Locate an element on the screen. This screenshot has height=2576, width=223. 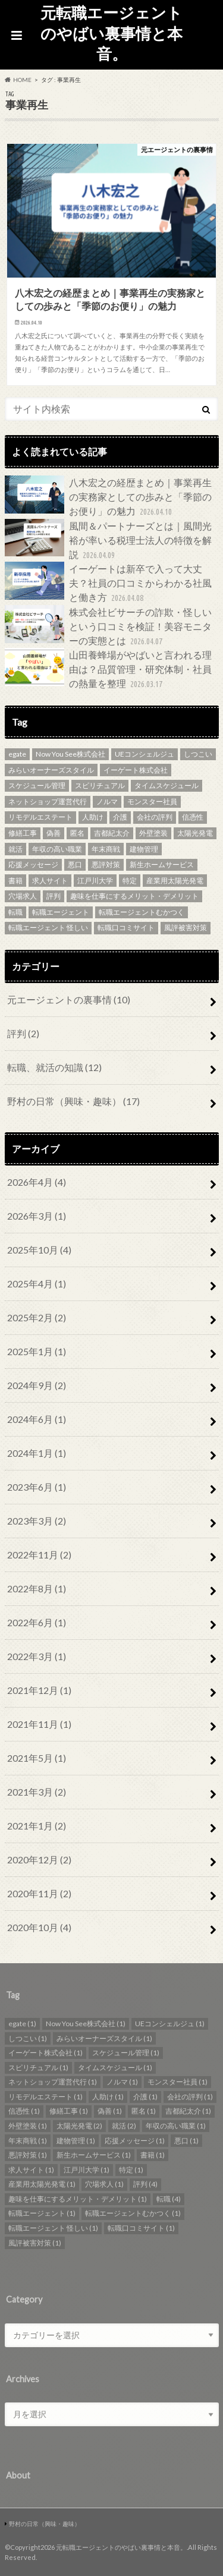
2022年3月 (1) is located at coordinates (36, 1656).